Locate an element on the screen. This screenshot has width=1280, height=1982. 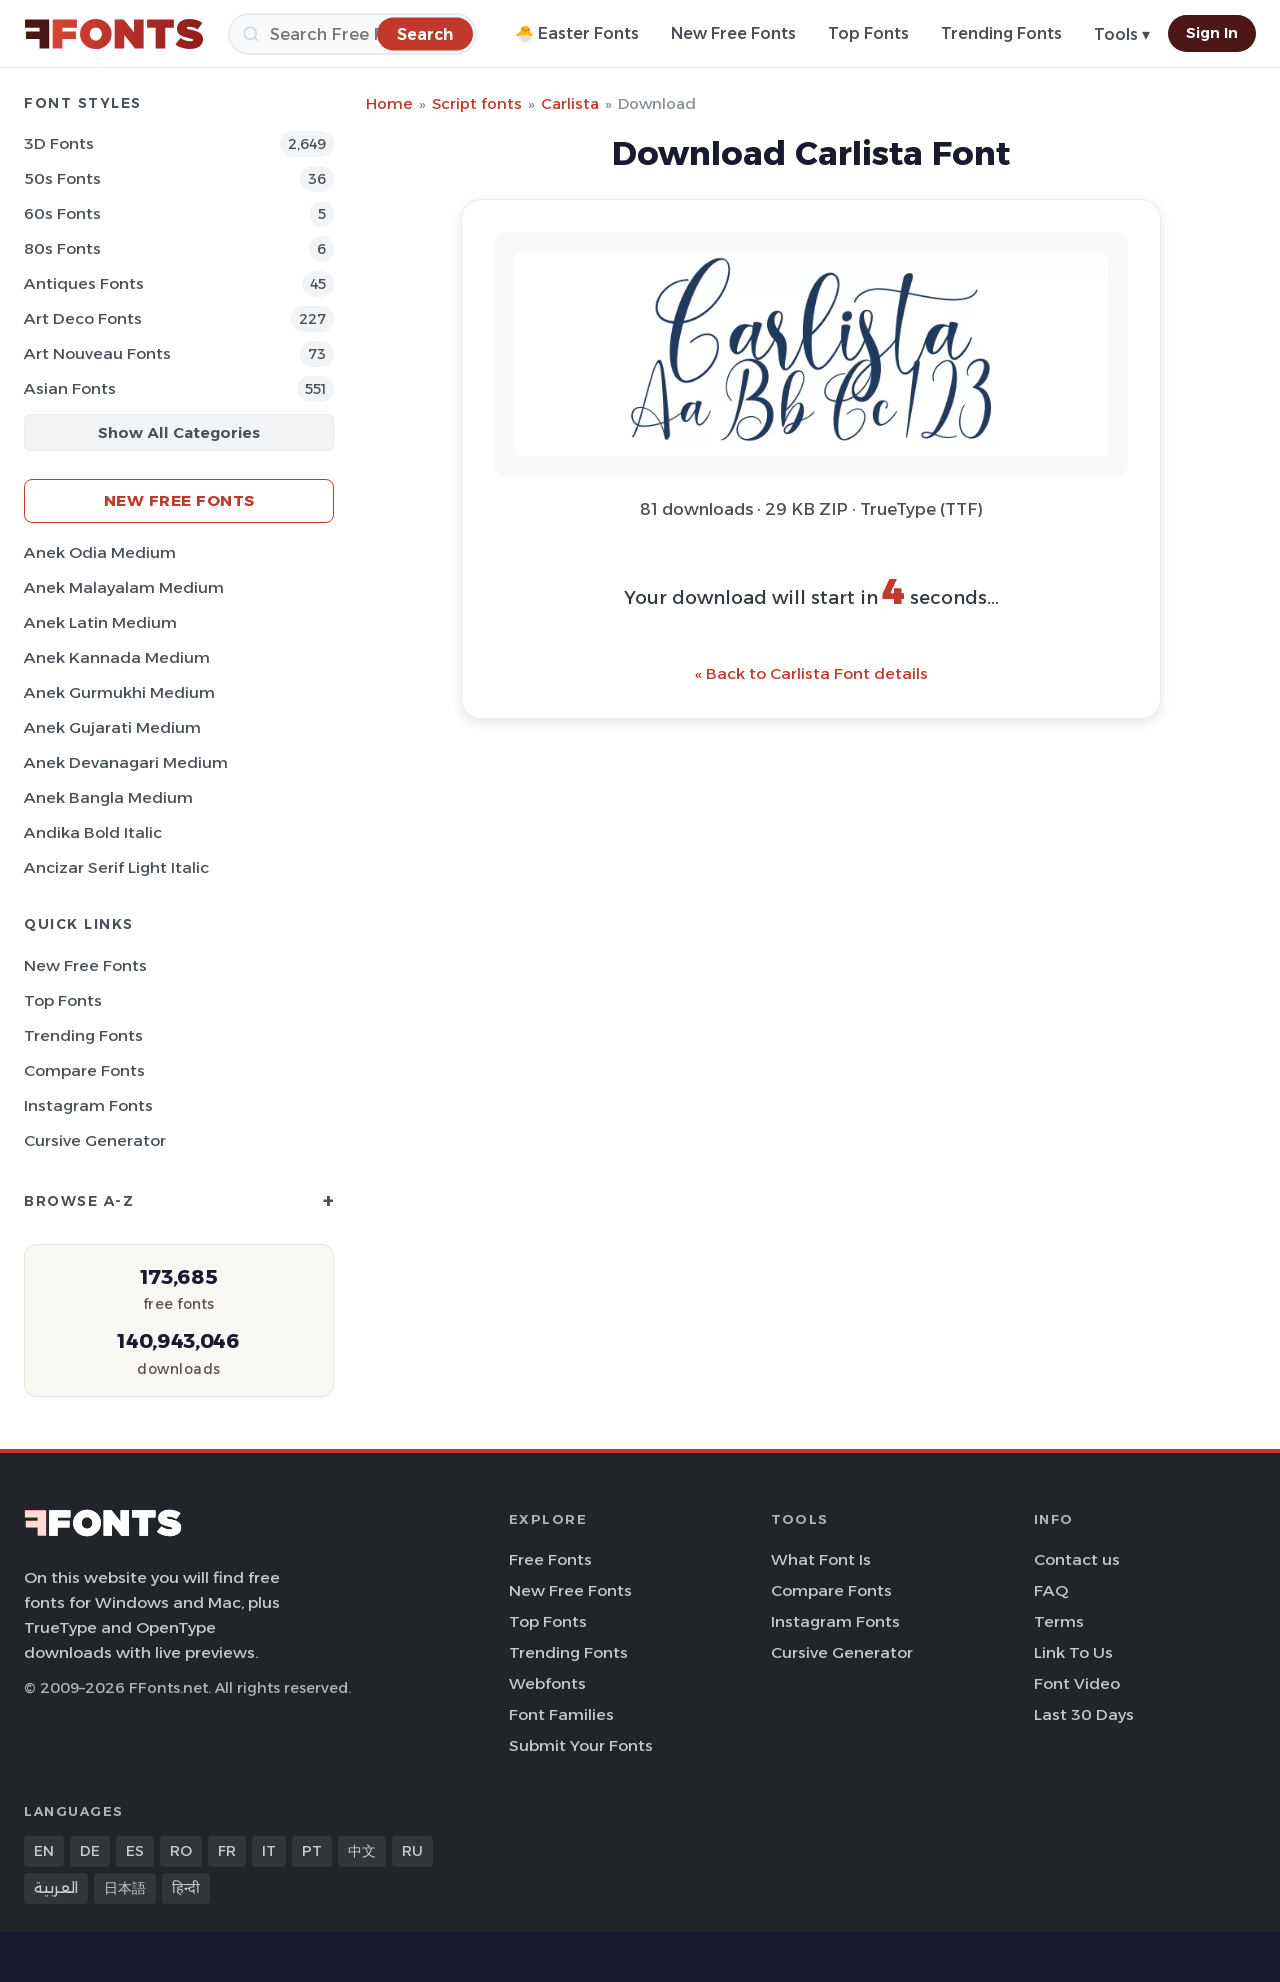
Font Video is located at coordinates (1077, 1683).